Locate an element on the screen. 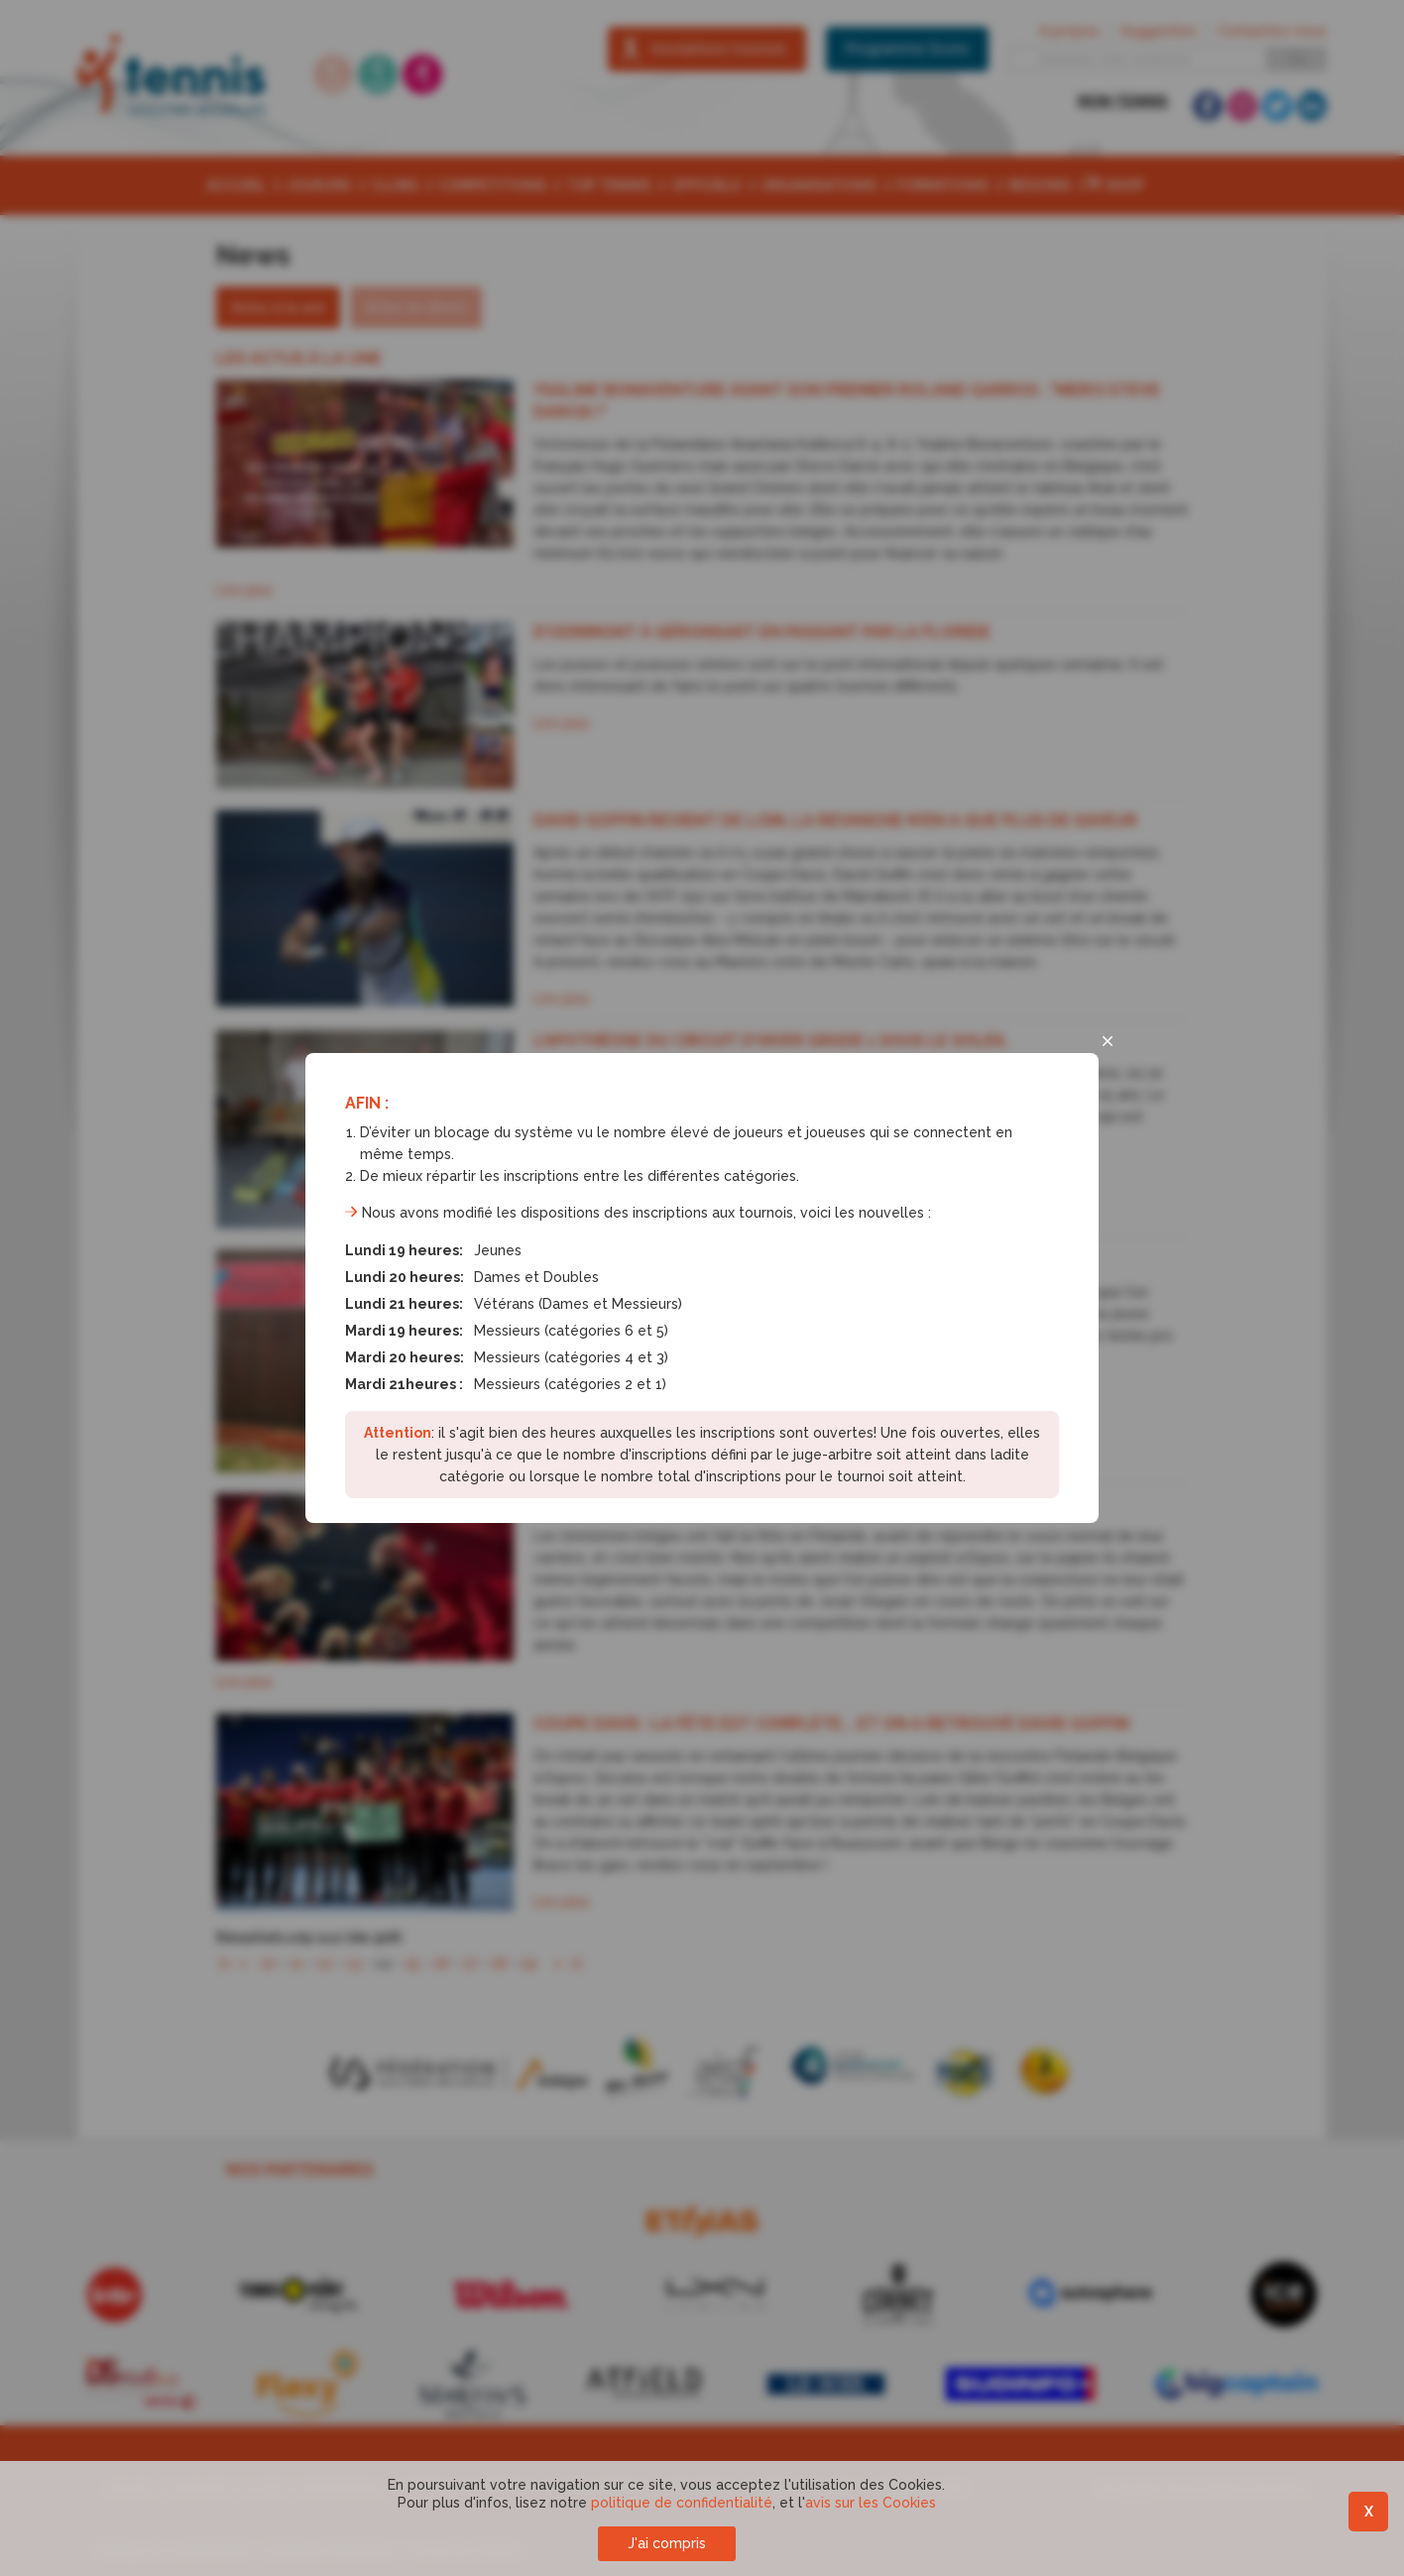  politique de confidentialité is located at coordinates (681, 2503).